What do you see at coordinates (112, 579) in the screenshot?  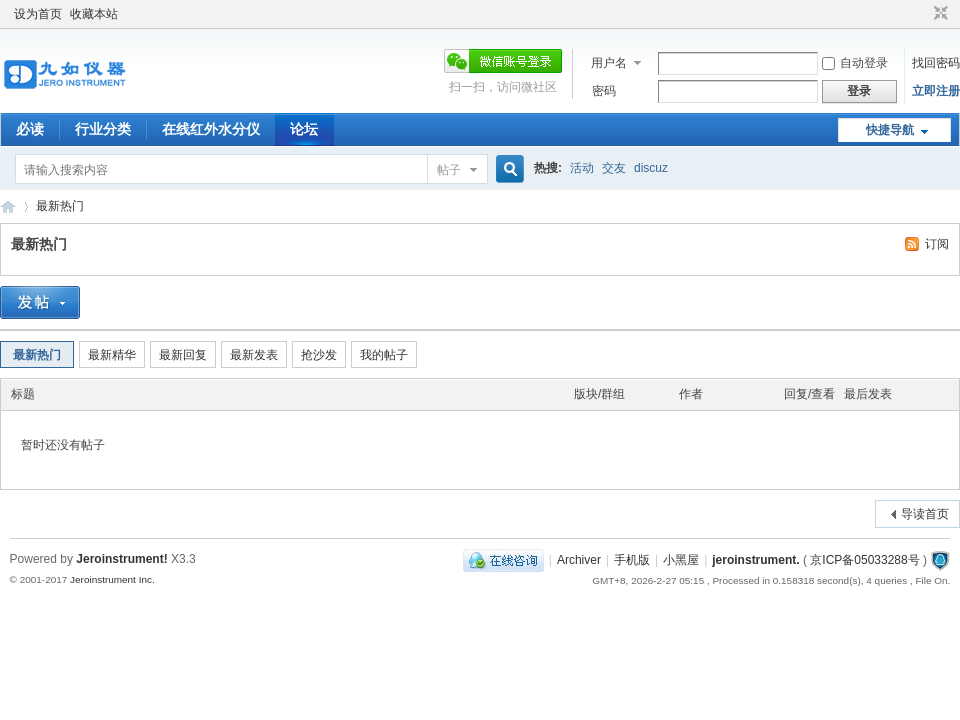 I see `Jeroinstrument Inc.` at bounding box center [112, 579].